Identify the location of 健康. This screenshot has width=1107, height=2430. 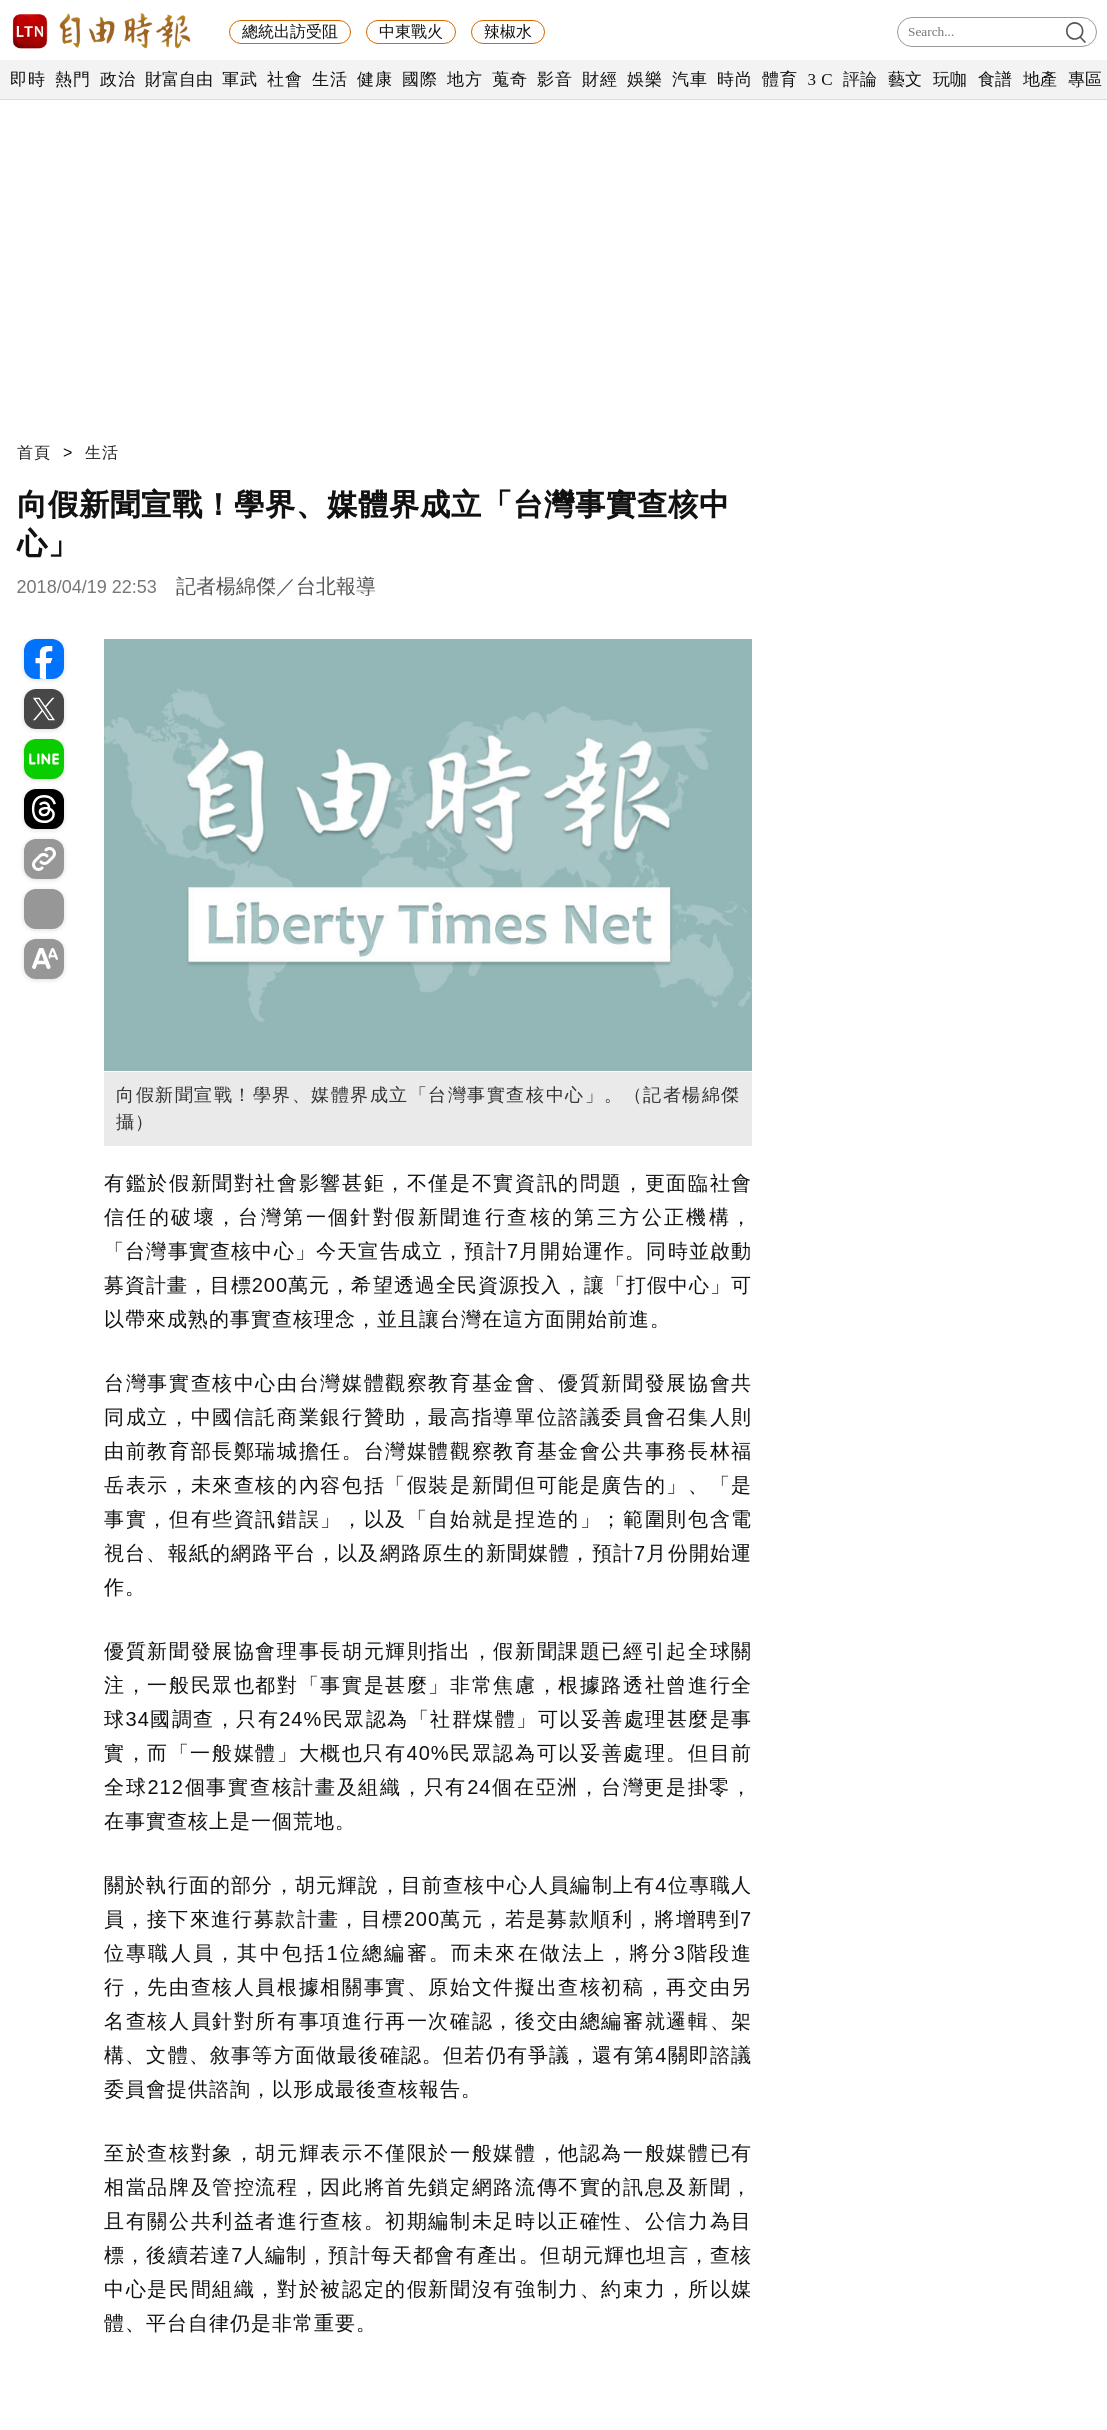
(374, 79).